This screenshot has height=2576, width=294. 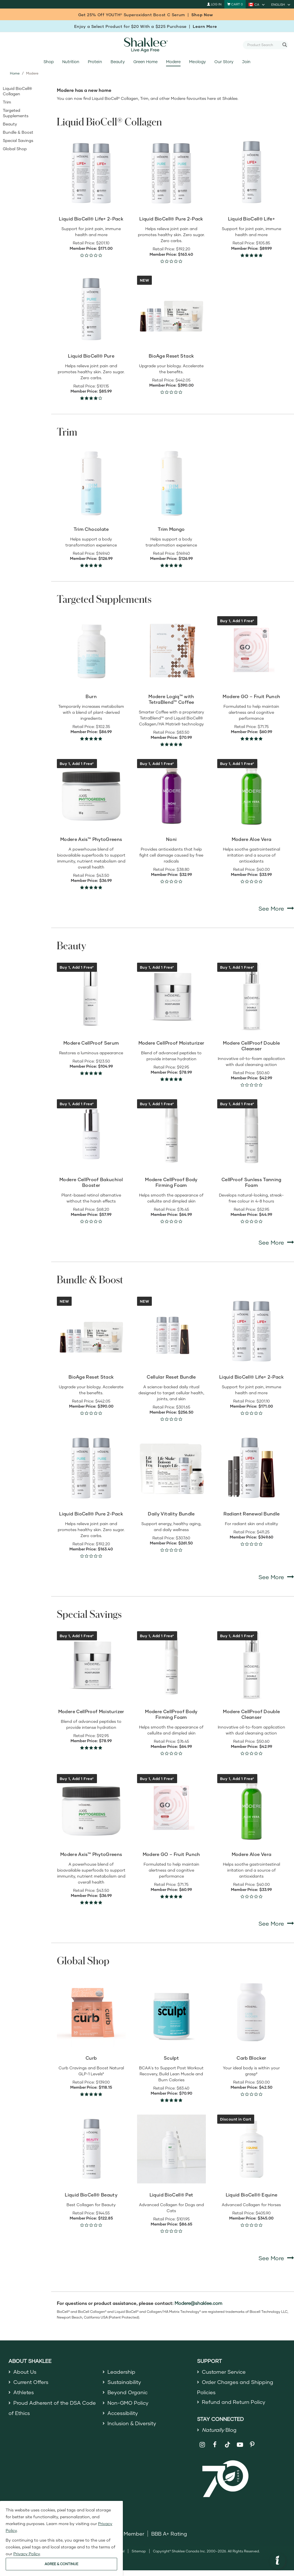 What do you see at coordinates (257, 4) in the screenshot?
I see `[current country is CA, you can select other country]` at bounding box center [257, 4].